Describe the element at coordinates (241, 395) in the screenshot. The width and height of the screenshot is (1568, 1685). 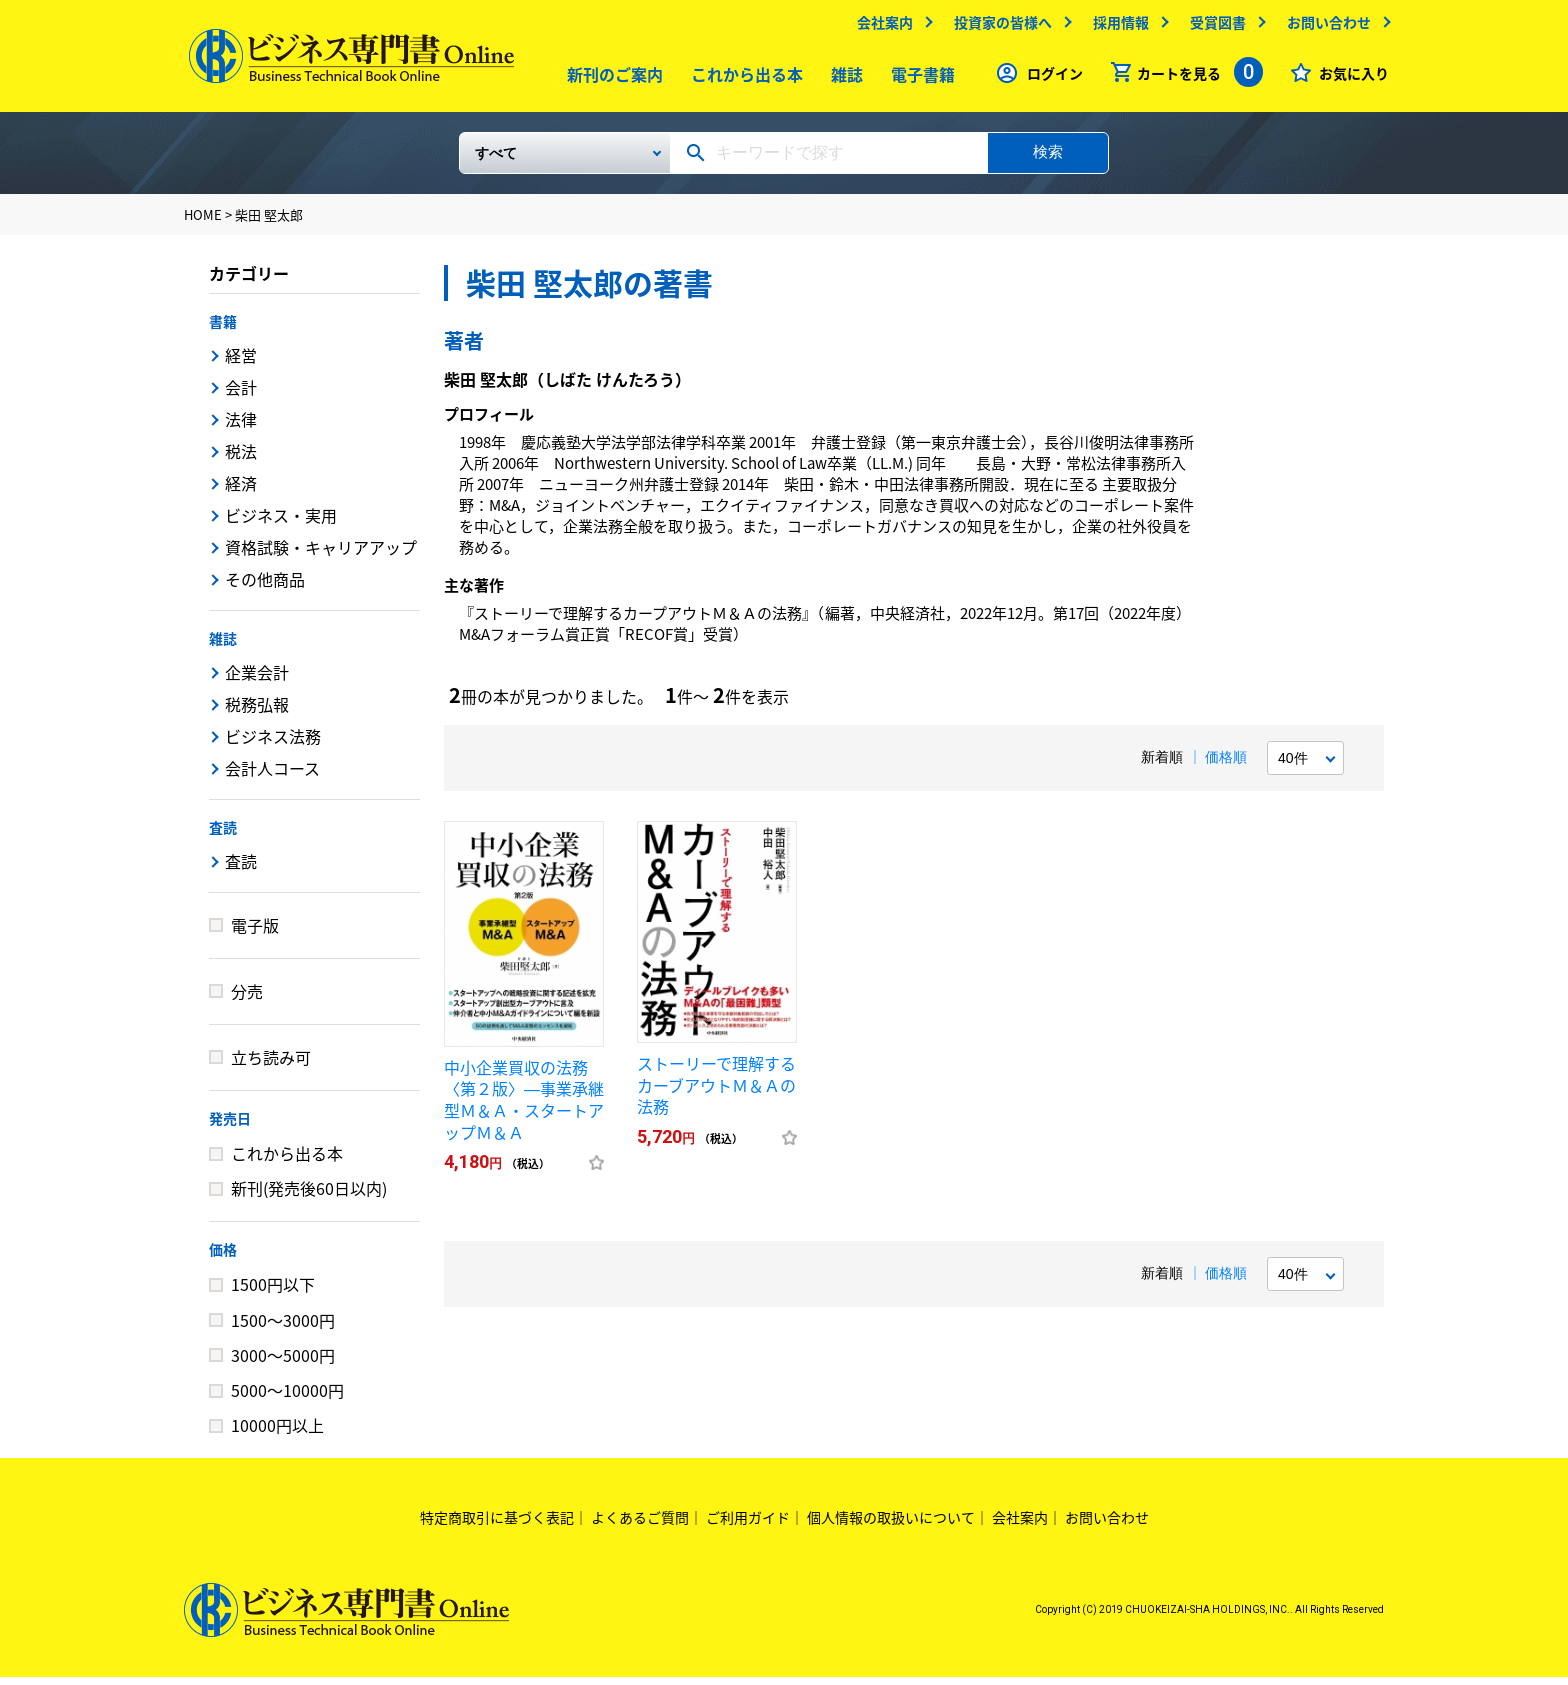
I see `会計` at that location.